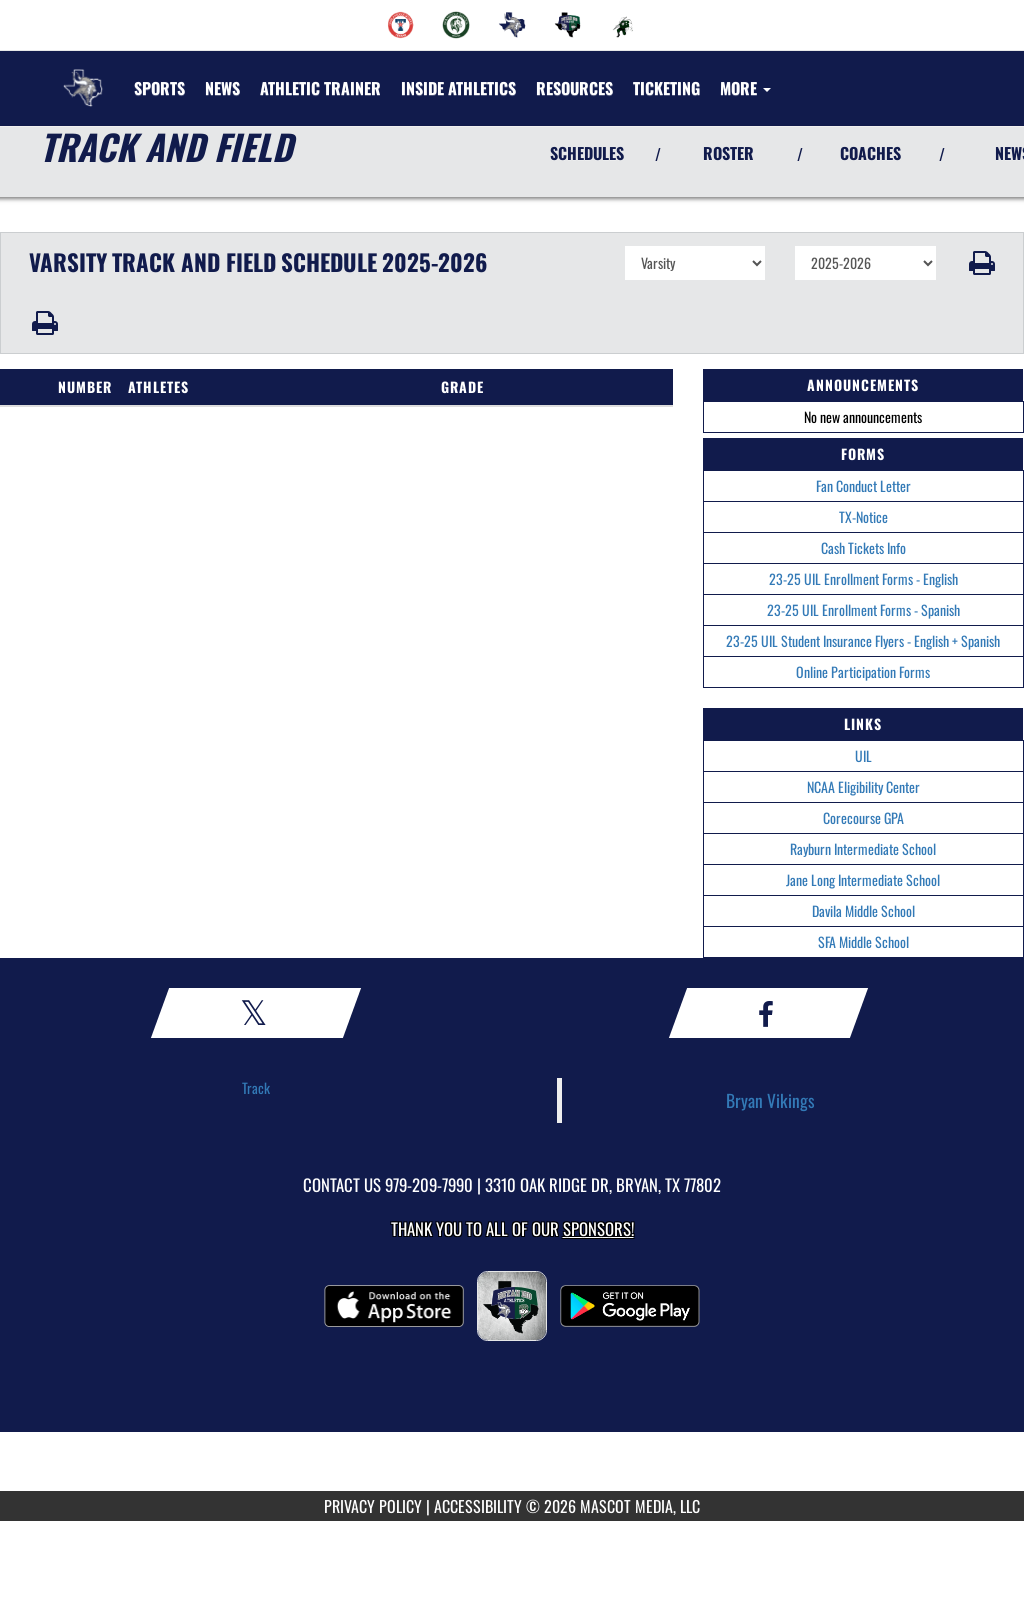 The height and width of the screenshot is (1621, 1024). What do you see at coordinates (863, 516) in the screenshot?
I see `TX-Notice` at bounding box center [863, 516].